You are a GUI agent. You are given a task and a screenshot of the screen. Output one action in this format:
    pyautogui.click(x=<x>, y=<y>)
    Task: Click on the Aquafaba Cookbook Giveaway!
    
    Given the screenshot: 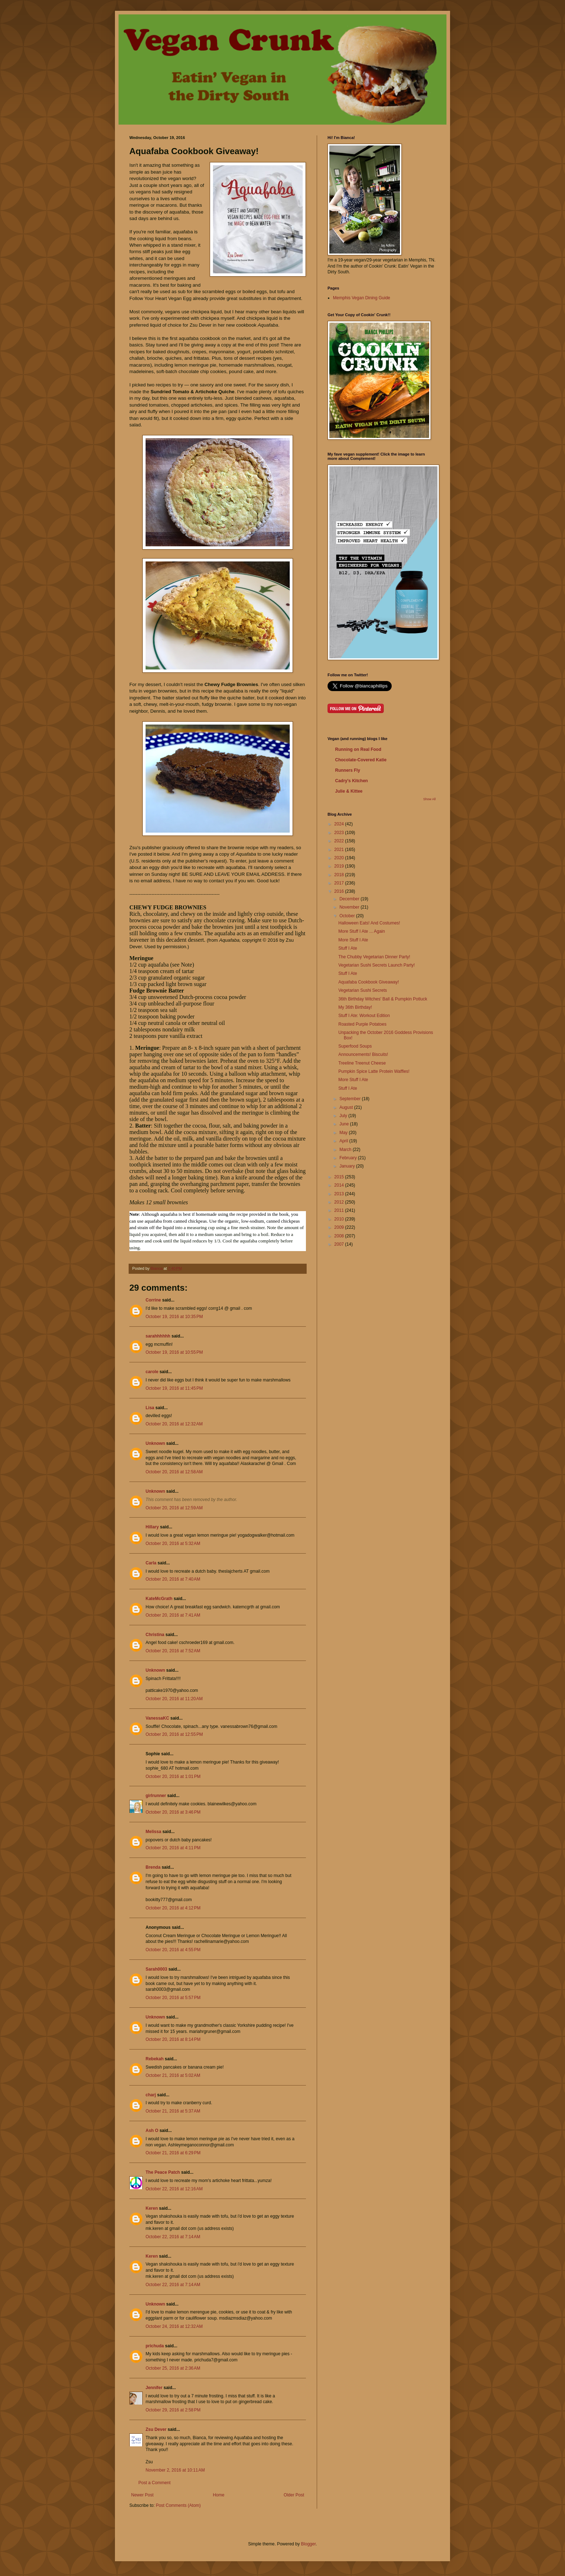 What is the action you would take?
    pyautogui.click(x=368, y=982)
    